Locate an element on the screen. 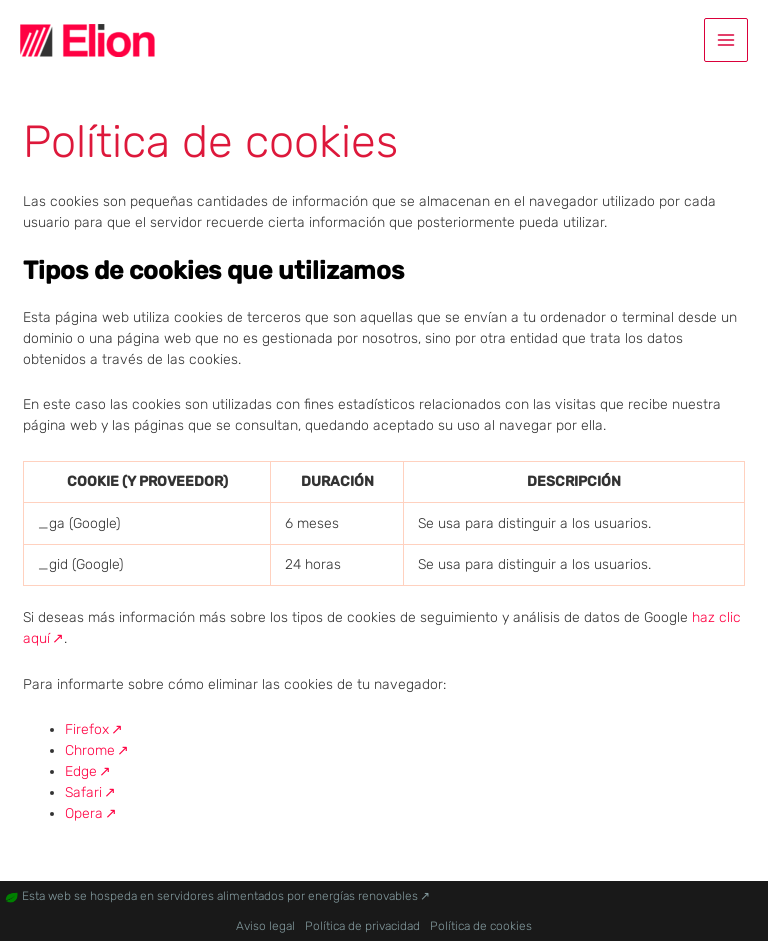 The image size is (768, 941). Aviso legal is located at coordinates (265, 926).